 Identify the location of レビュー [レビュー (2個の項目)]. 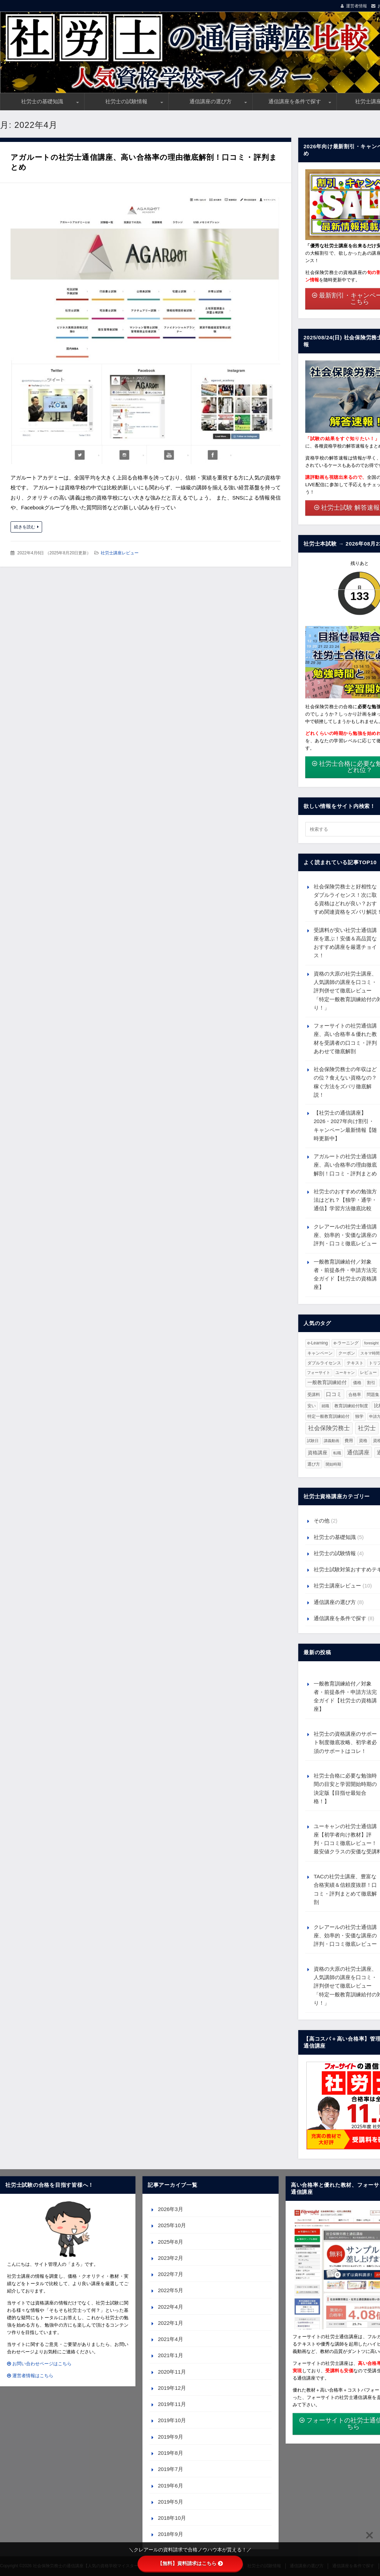
(368, 1372).